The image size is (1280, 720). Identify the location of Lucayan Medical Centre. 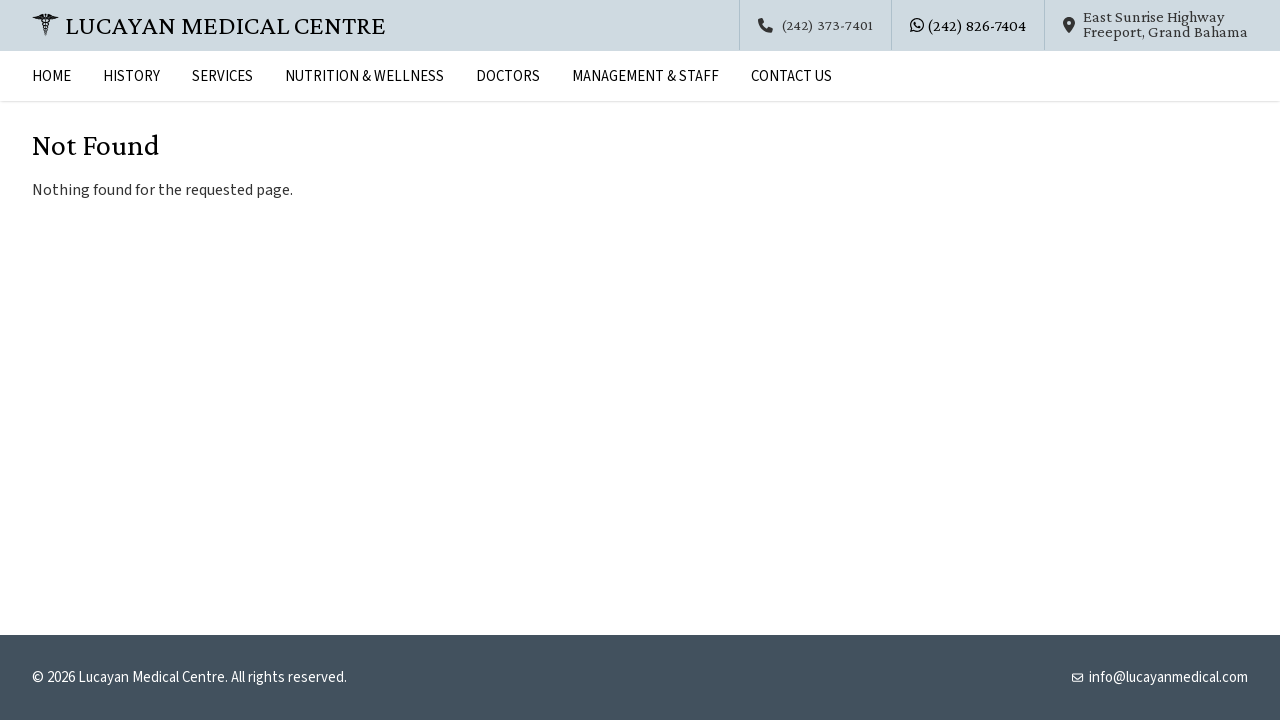
(209, 25).